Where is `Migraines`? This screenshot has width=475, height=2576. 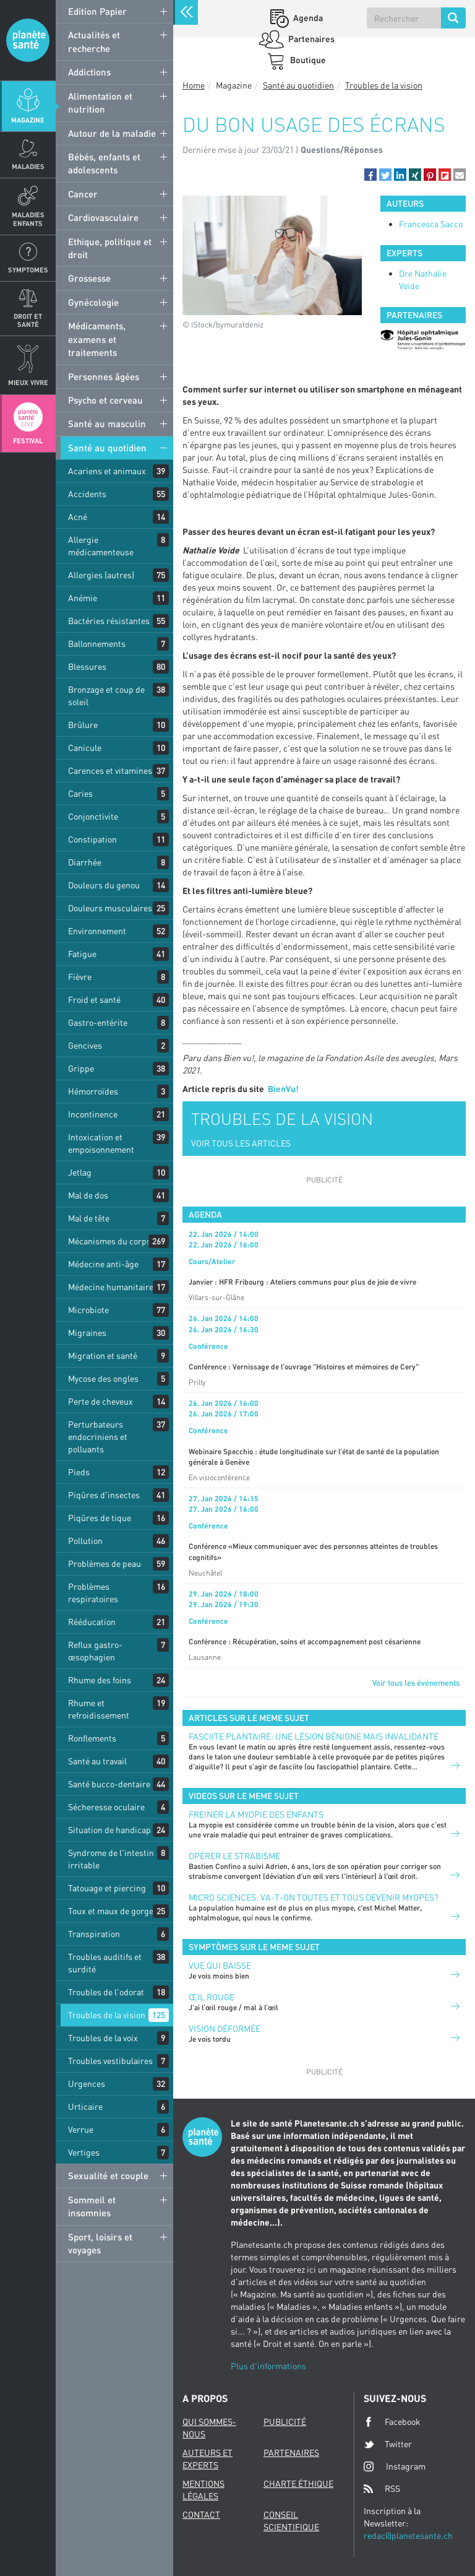 Migraines is located at coordinates (87, 1332).